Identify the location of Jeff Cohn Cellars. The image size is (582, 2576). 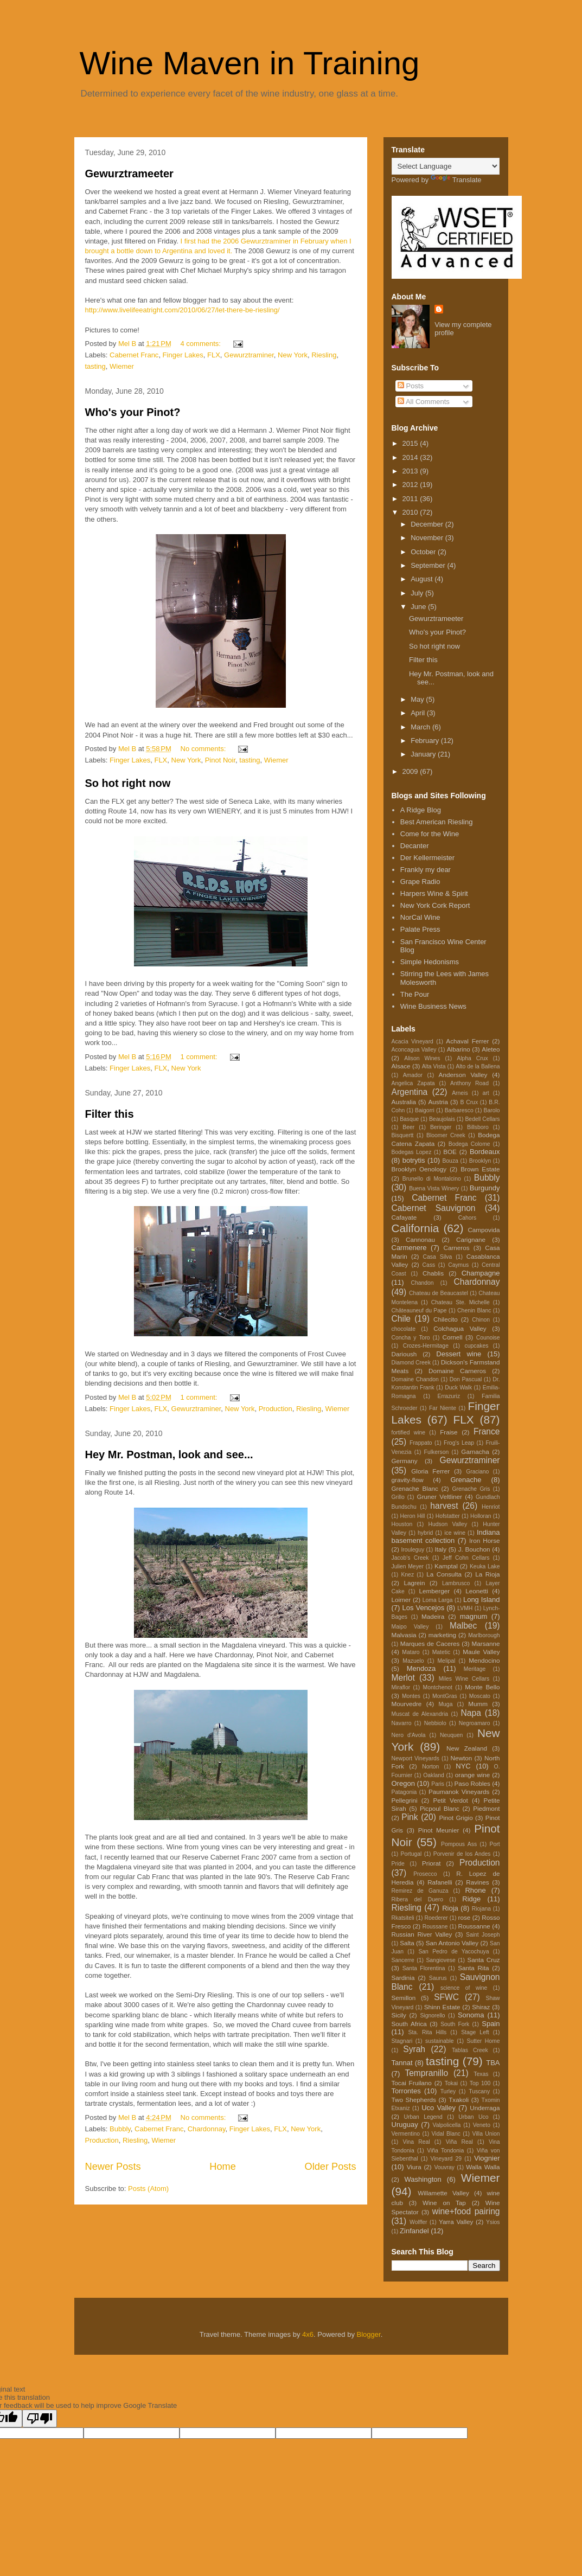
(466, 1558).